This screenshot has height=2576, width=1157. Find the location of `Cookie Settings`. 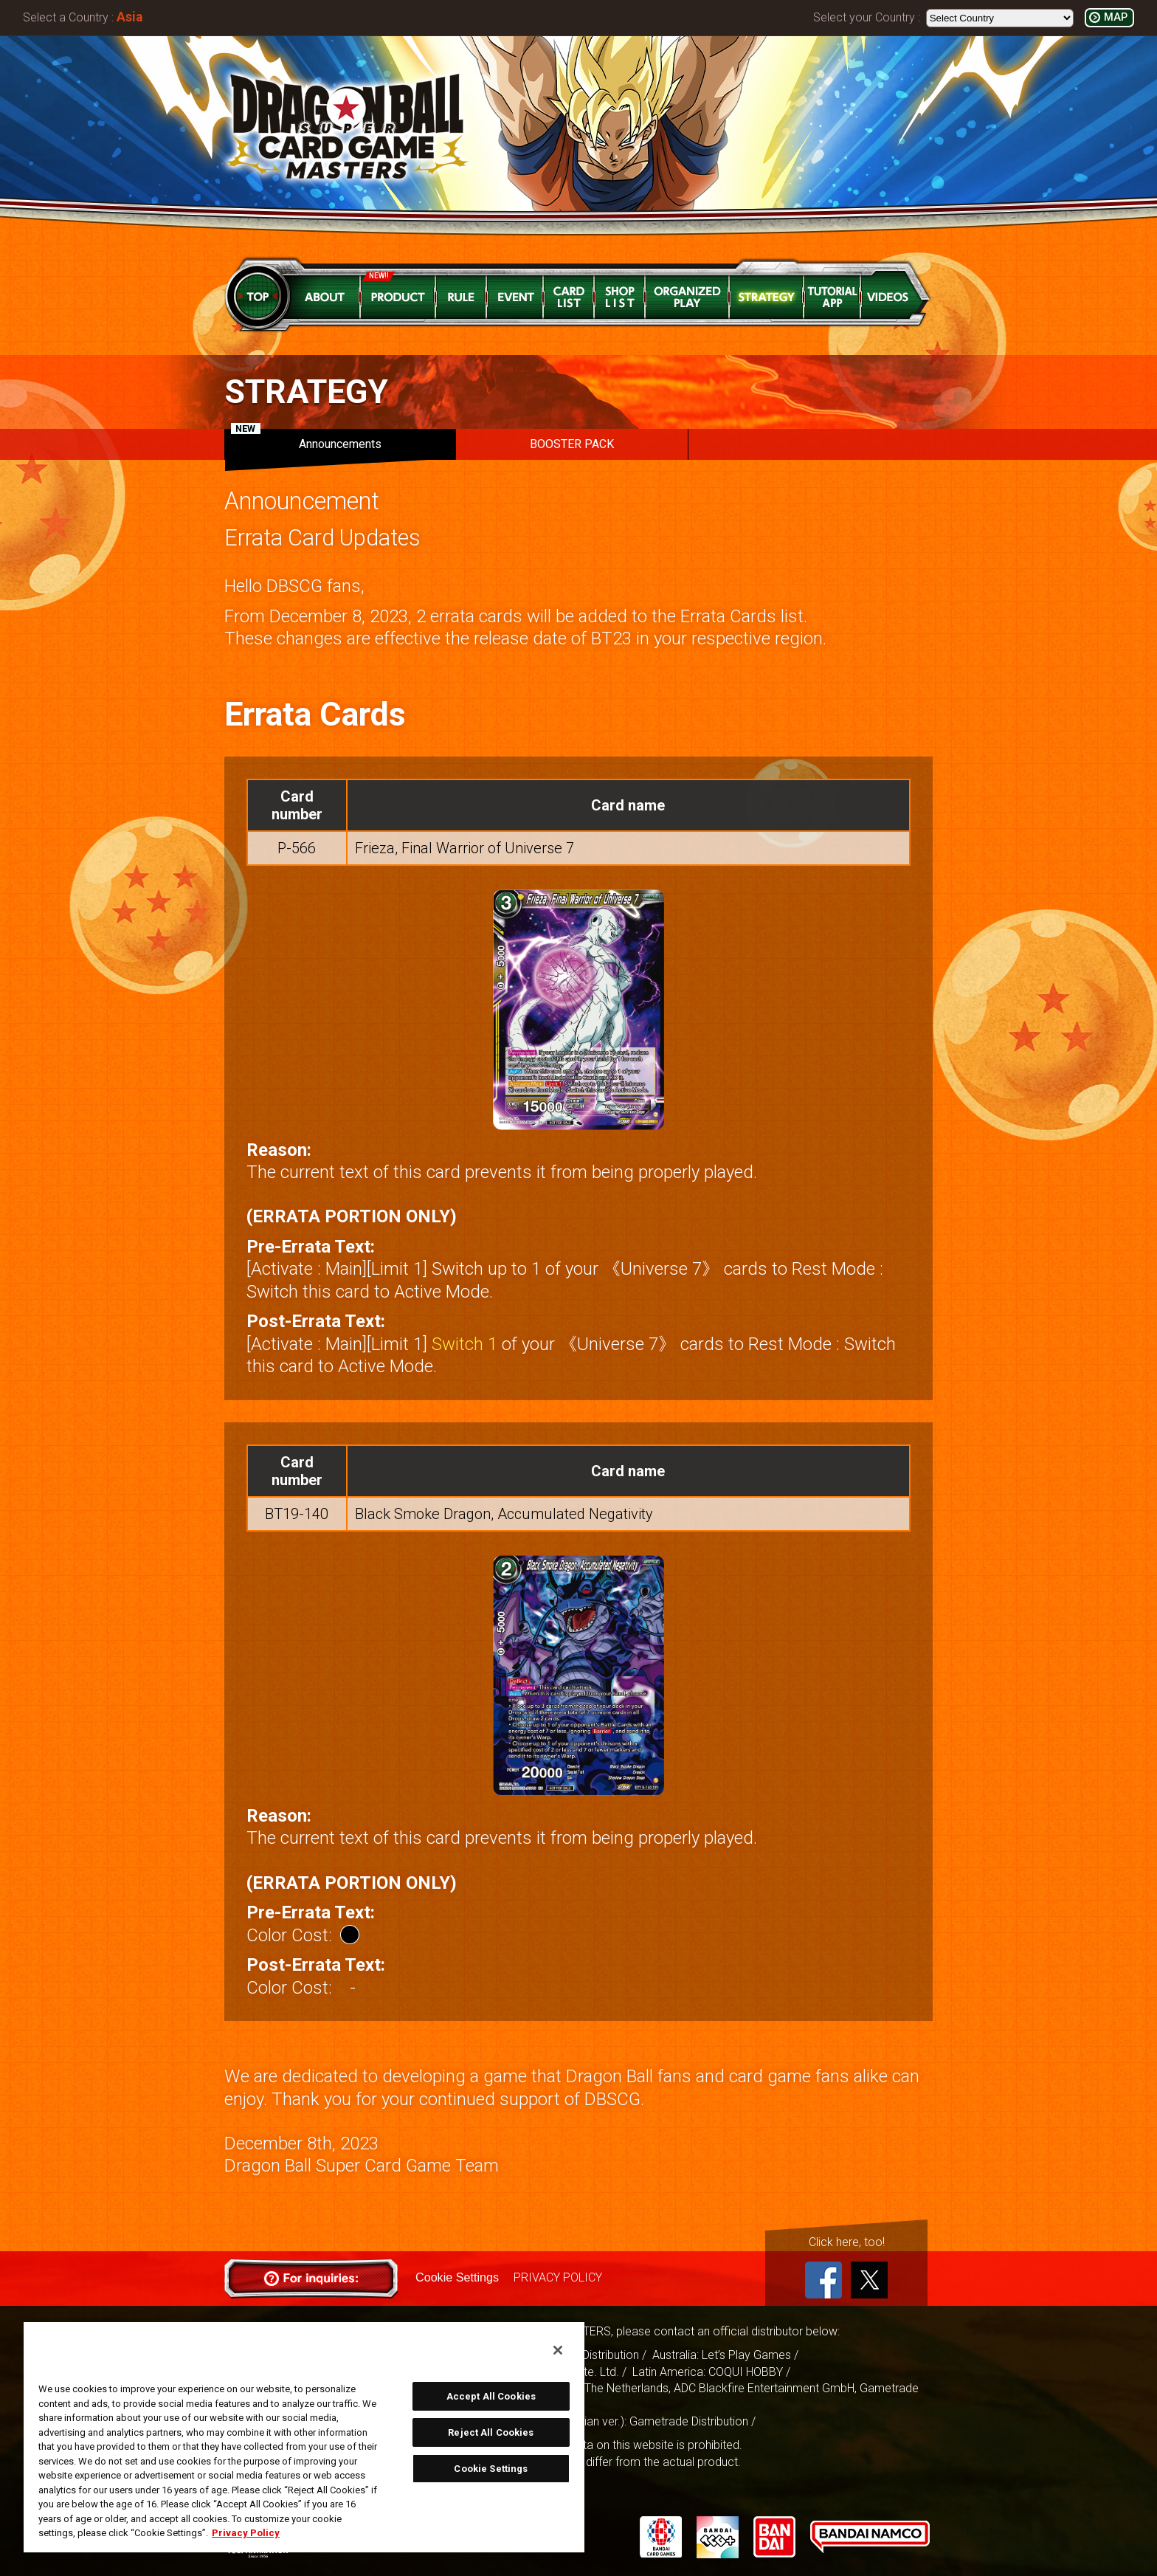

Cookie Settings is located at coordinates (456, 2277).